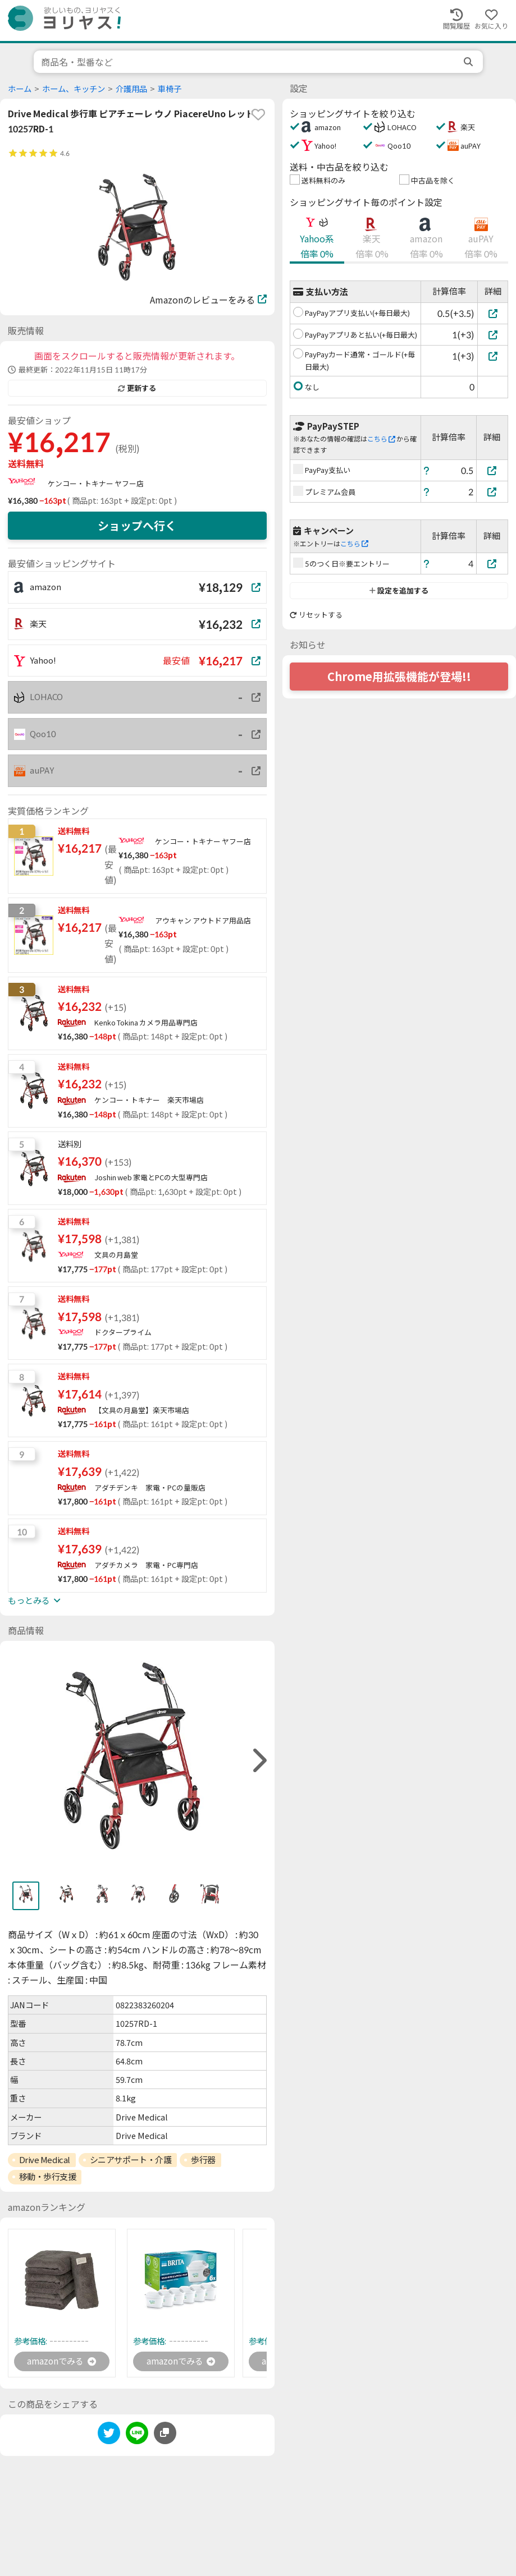  What do you see at coordinates (19, 89) in the screenshot?
I see `ホーム` at bounding box center [19, 89].